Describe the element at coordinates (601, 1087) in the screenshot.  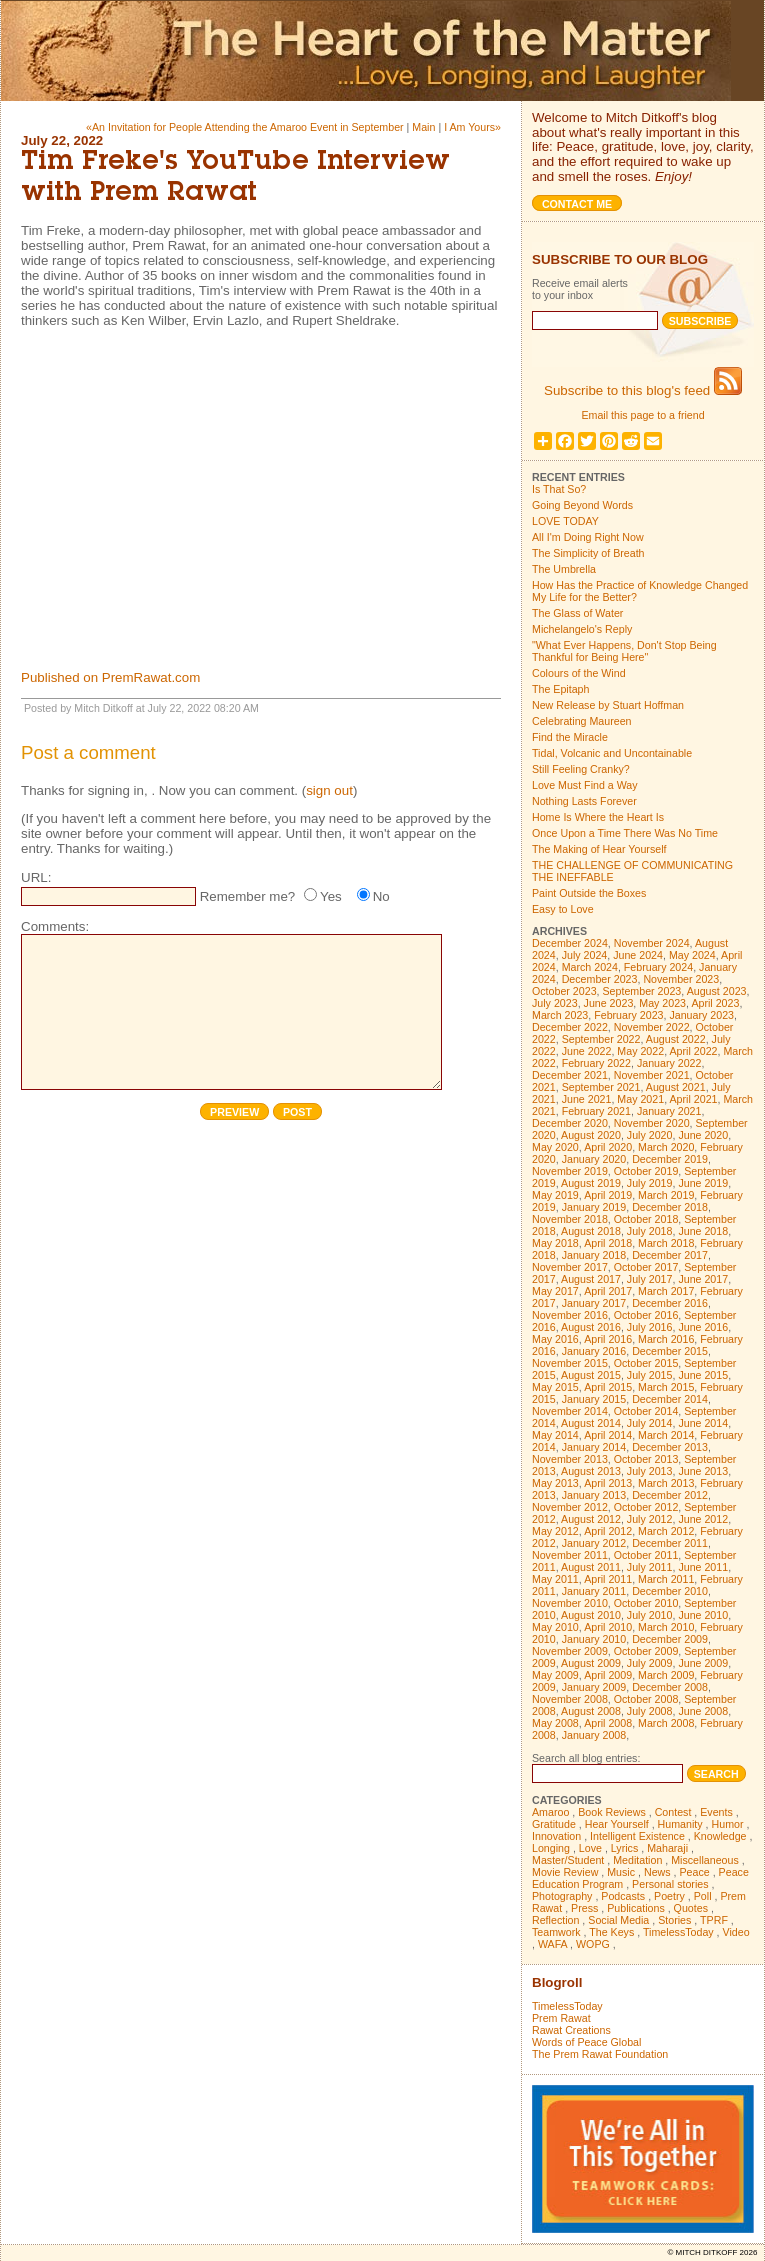
I see `September 2021` at that location.